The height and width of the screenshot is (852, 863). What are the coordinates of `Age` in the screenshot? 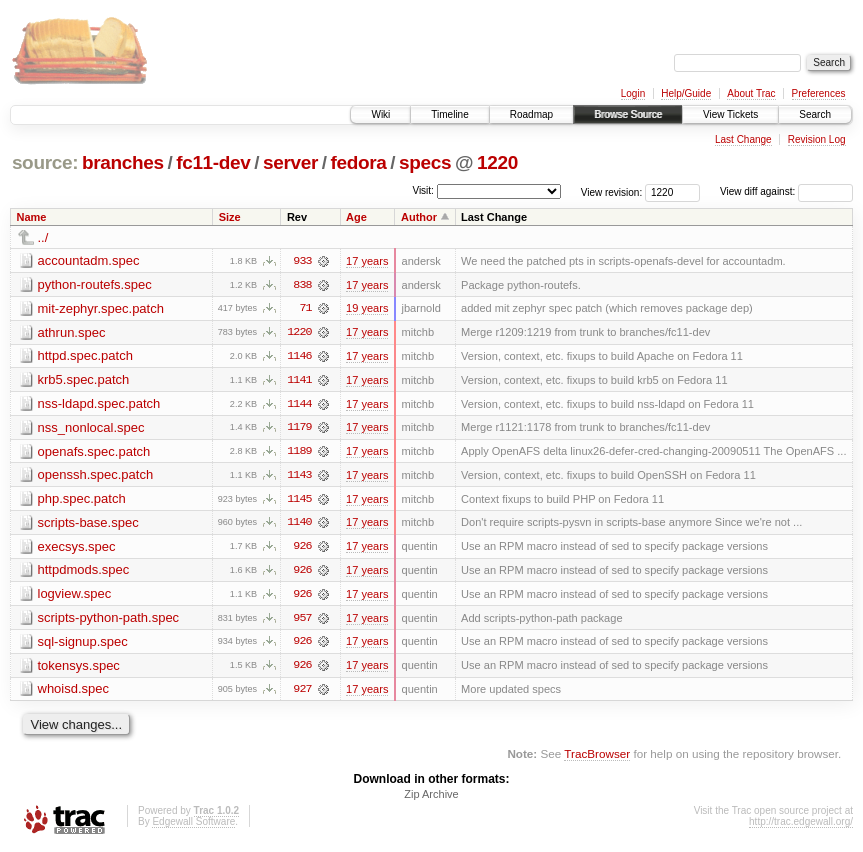 It's located at (356, 217).